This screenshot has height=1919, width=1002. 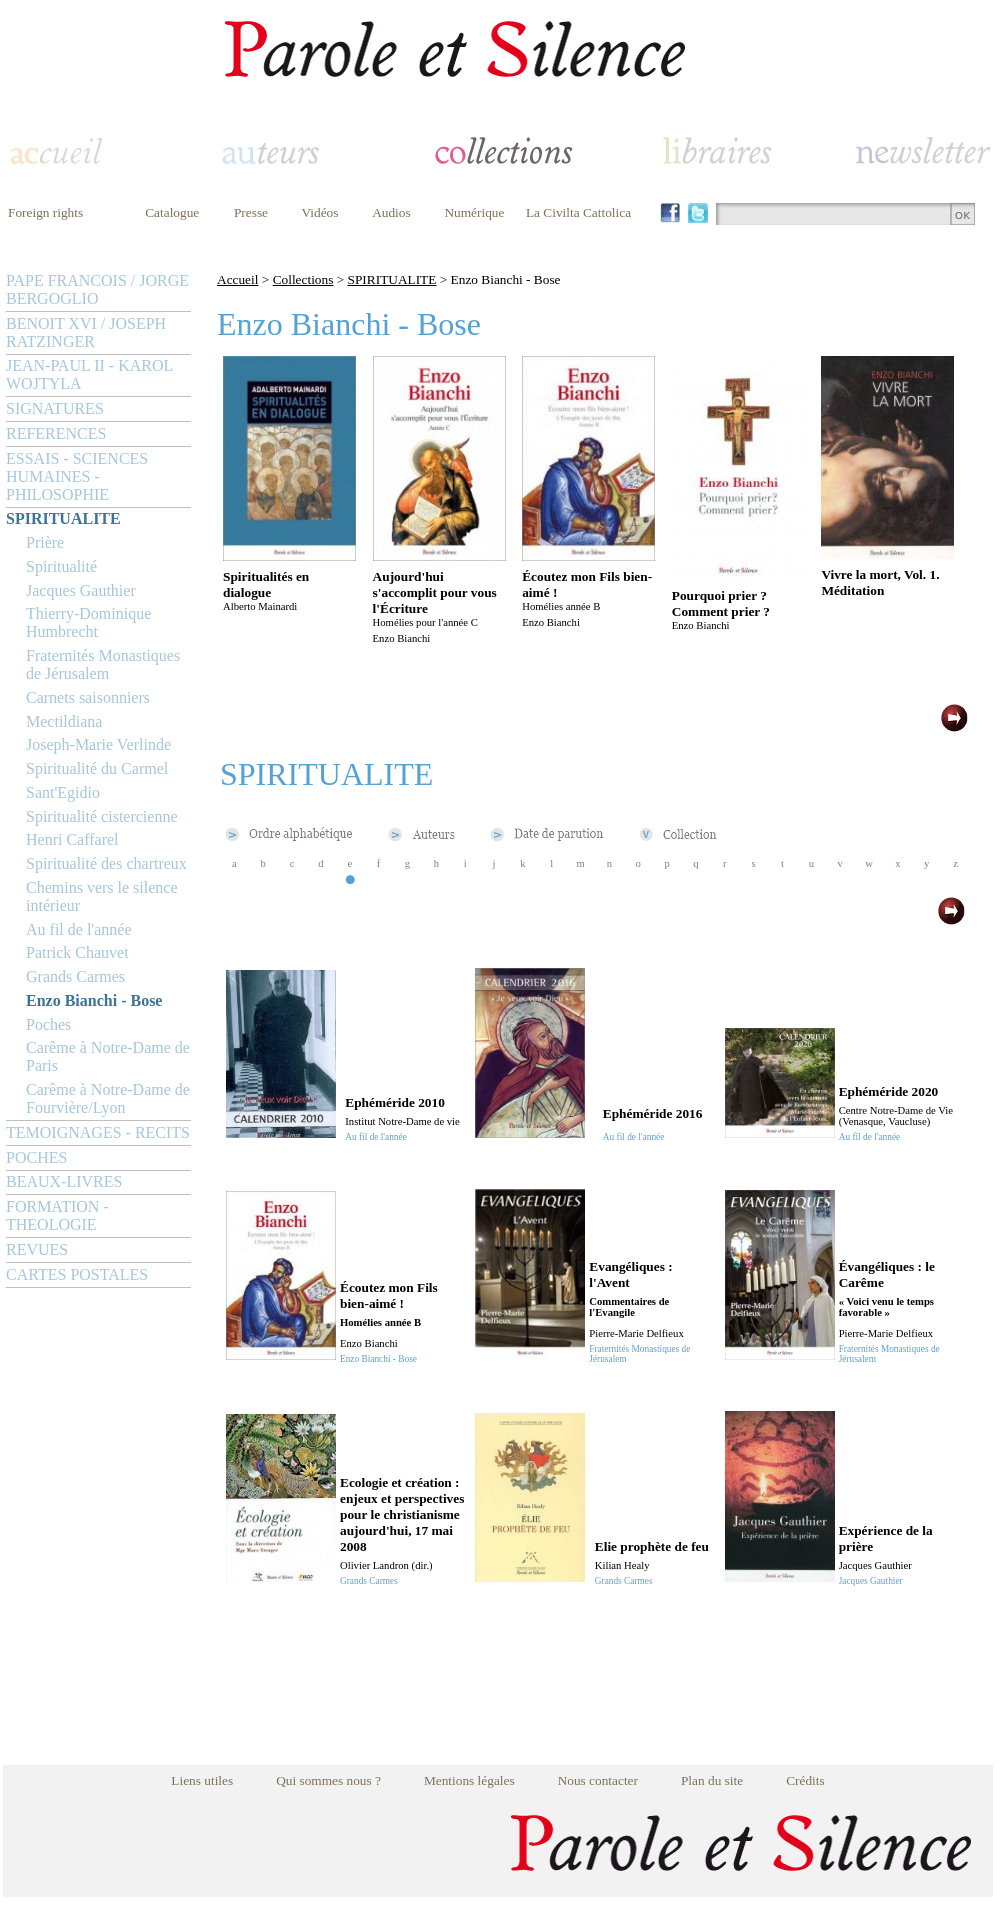 What do you see at coordinates (81, 590) in the screenshot?
I see `Jacques Gauthier` at bounding box center [81, 590].